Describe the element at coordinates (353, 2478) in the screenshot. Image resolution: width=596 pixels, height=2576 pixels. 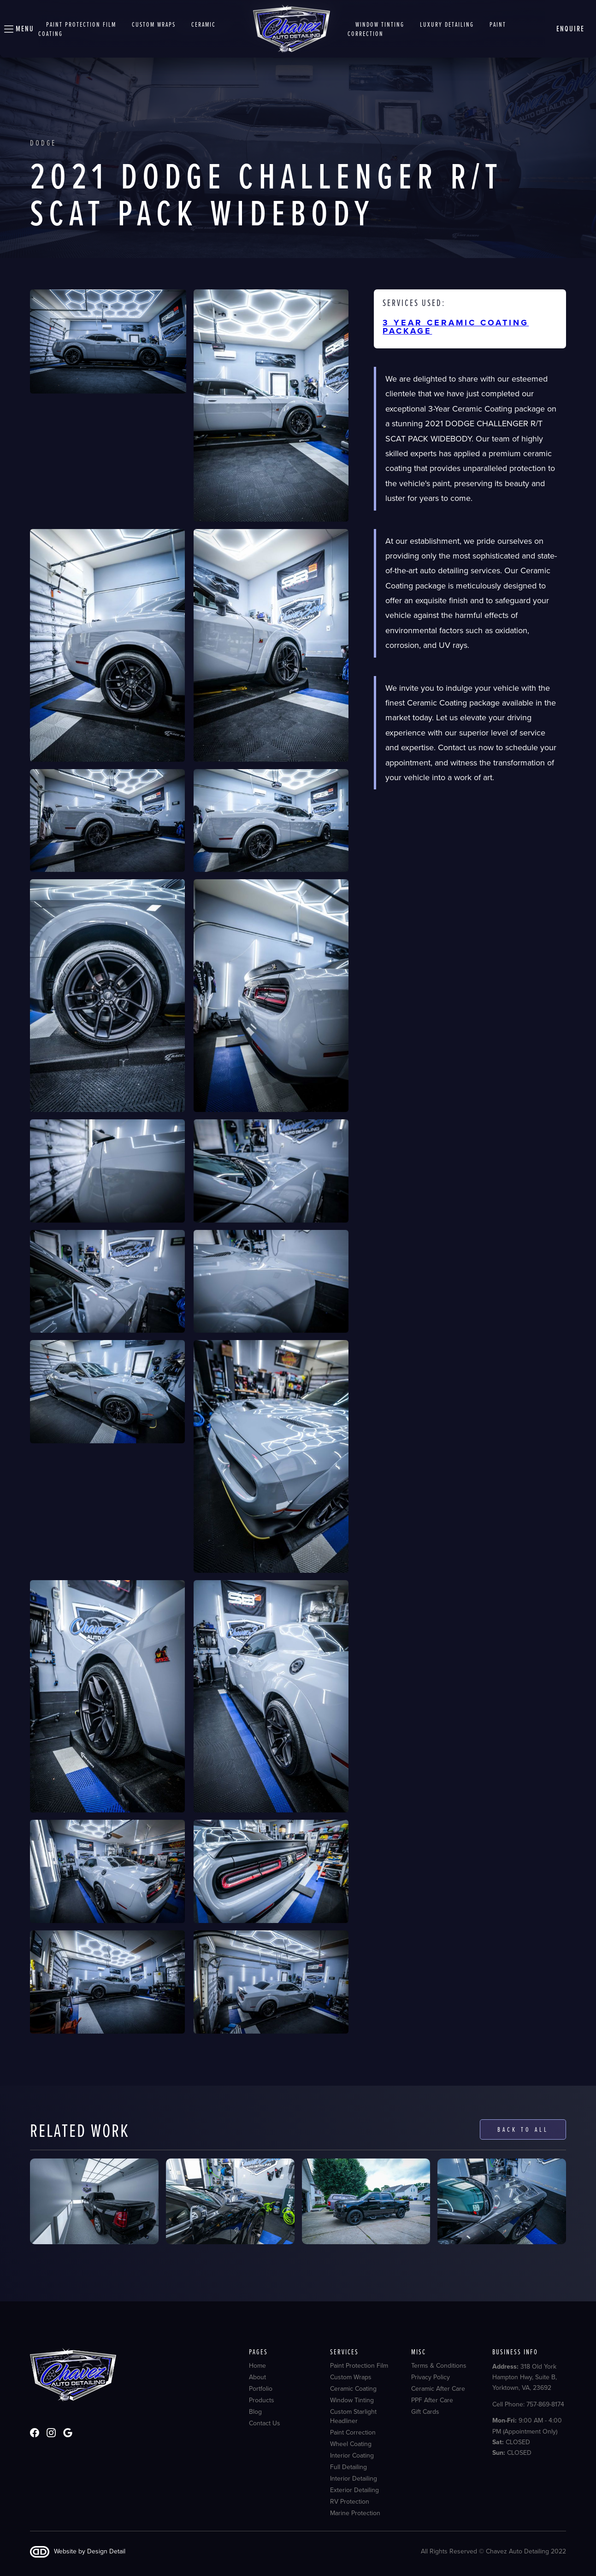
I see `Interior Detailing` at that location.